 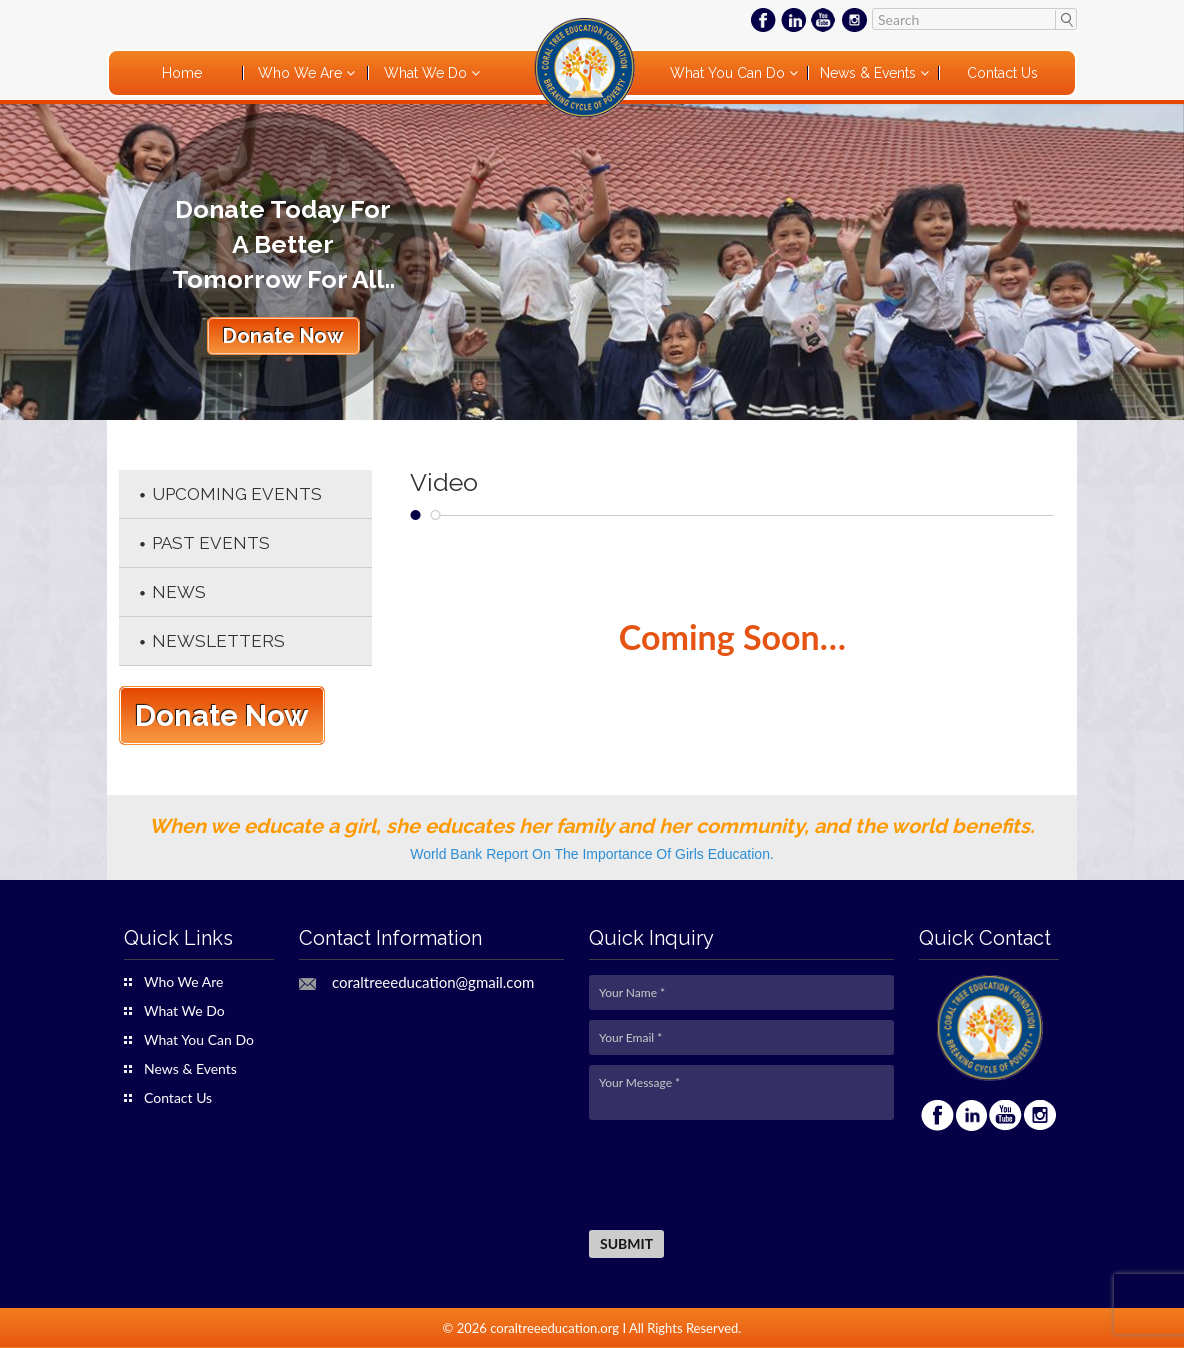 What do you see at coordinates (1002, 73) in the screenshot?
I see `Contact Us` at bounding box center [1002, 73].